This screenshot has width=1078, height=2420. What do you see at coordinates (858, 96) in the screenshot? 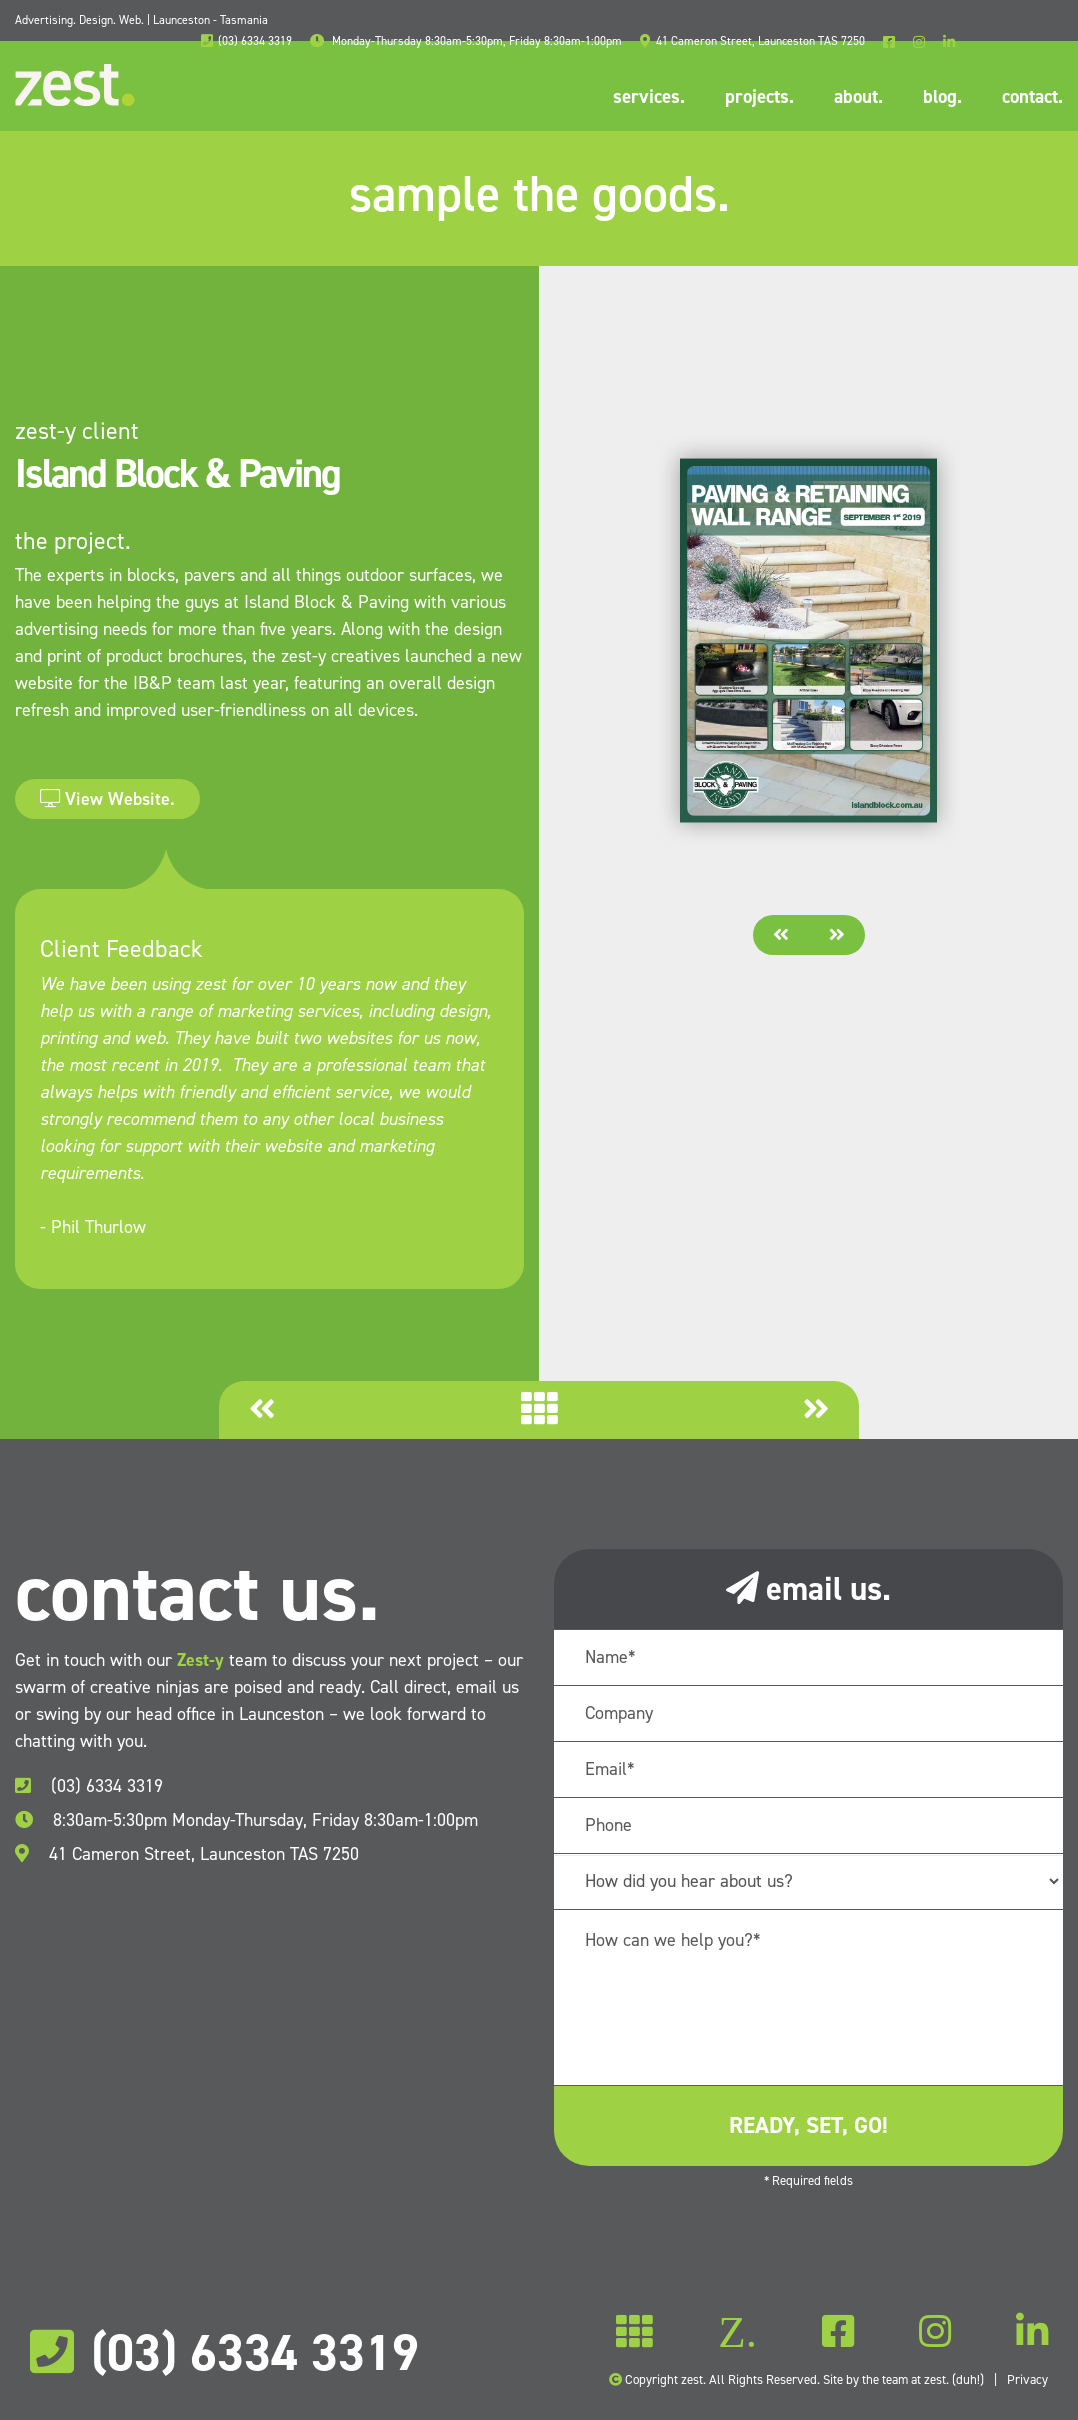
I see `about.` at bounding box center [858, 96].